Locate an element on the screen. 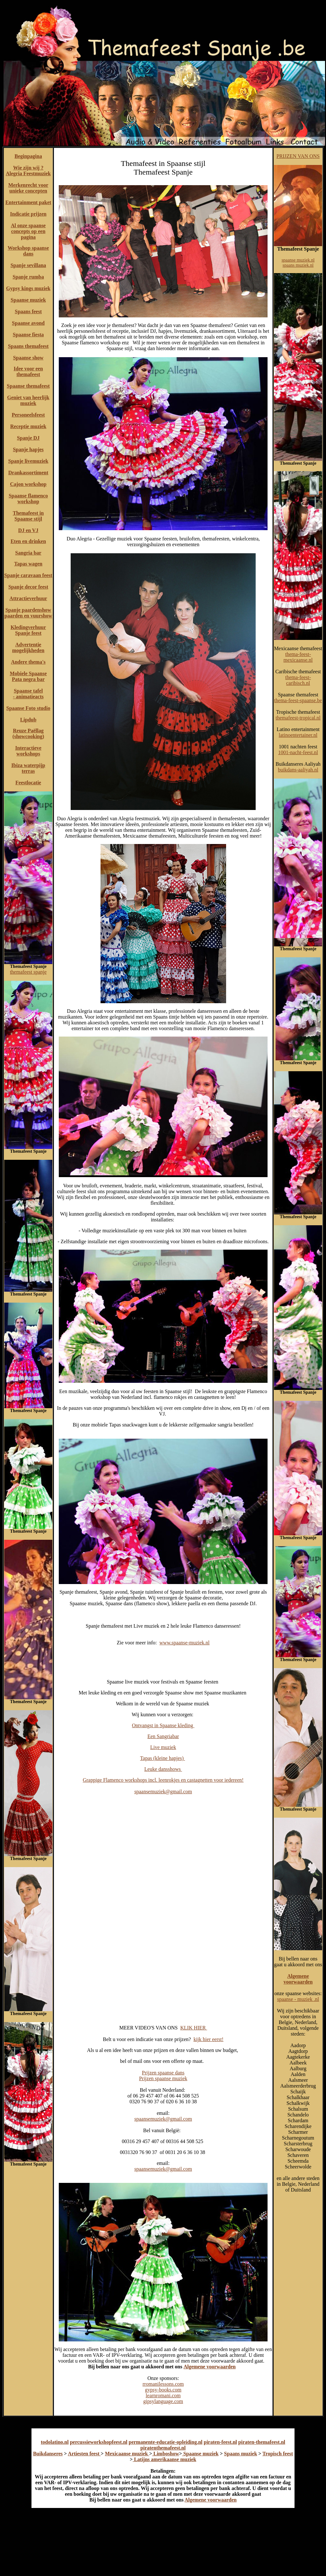 This screenshot has height=2576, width=326. buikdans-aaliyah.nl is located at coordinates (298, 769).